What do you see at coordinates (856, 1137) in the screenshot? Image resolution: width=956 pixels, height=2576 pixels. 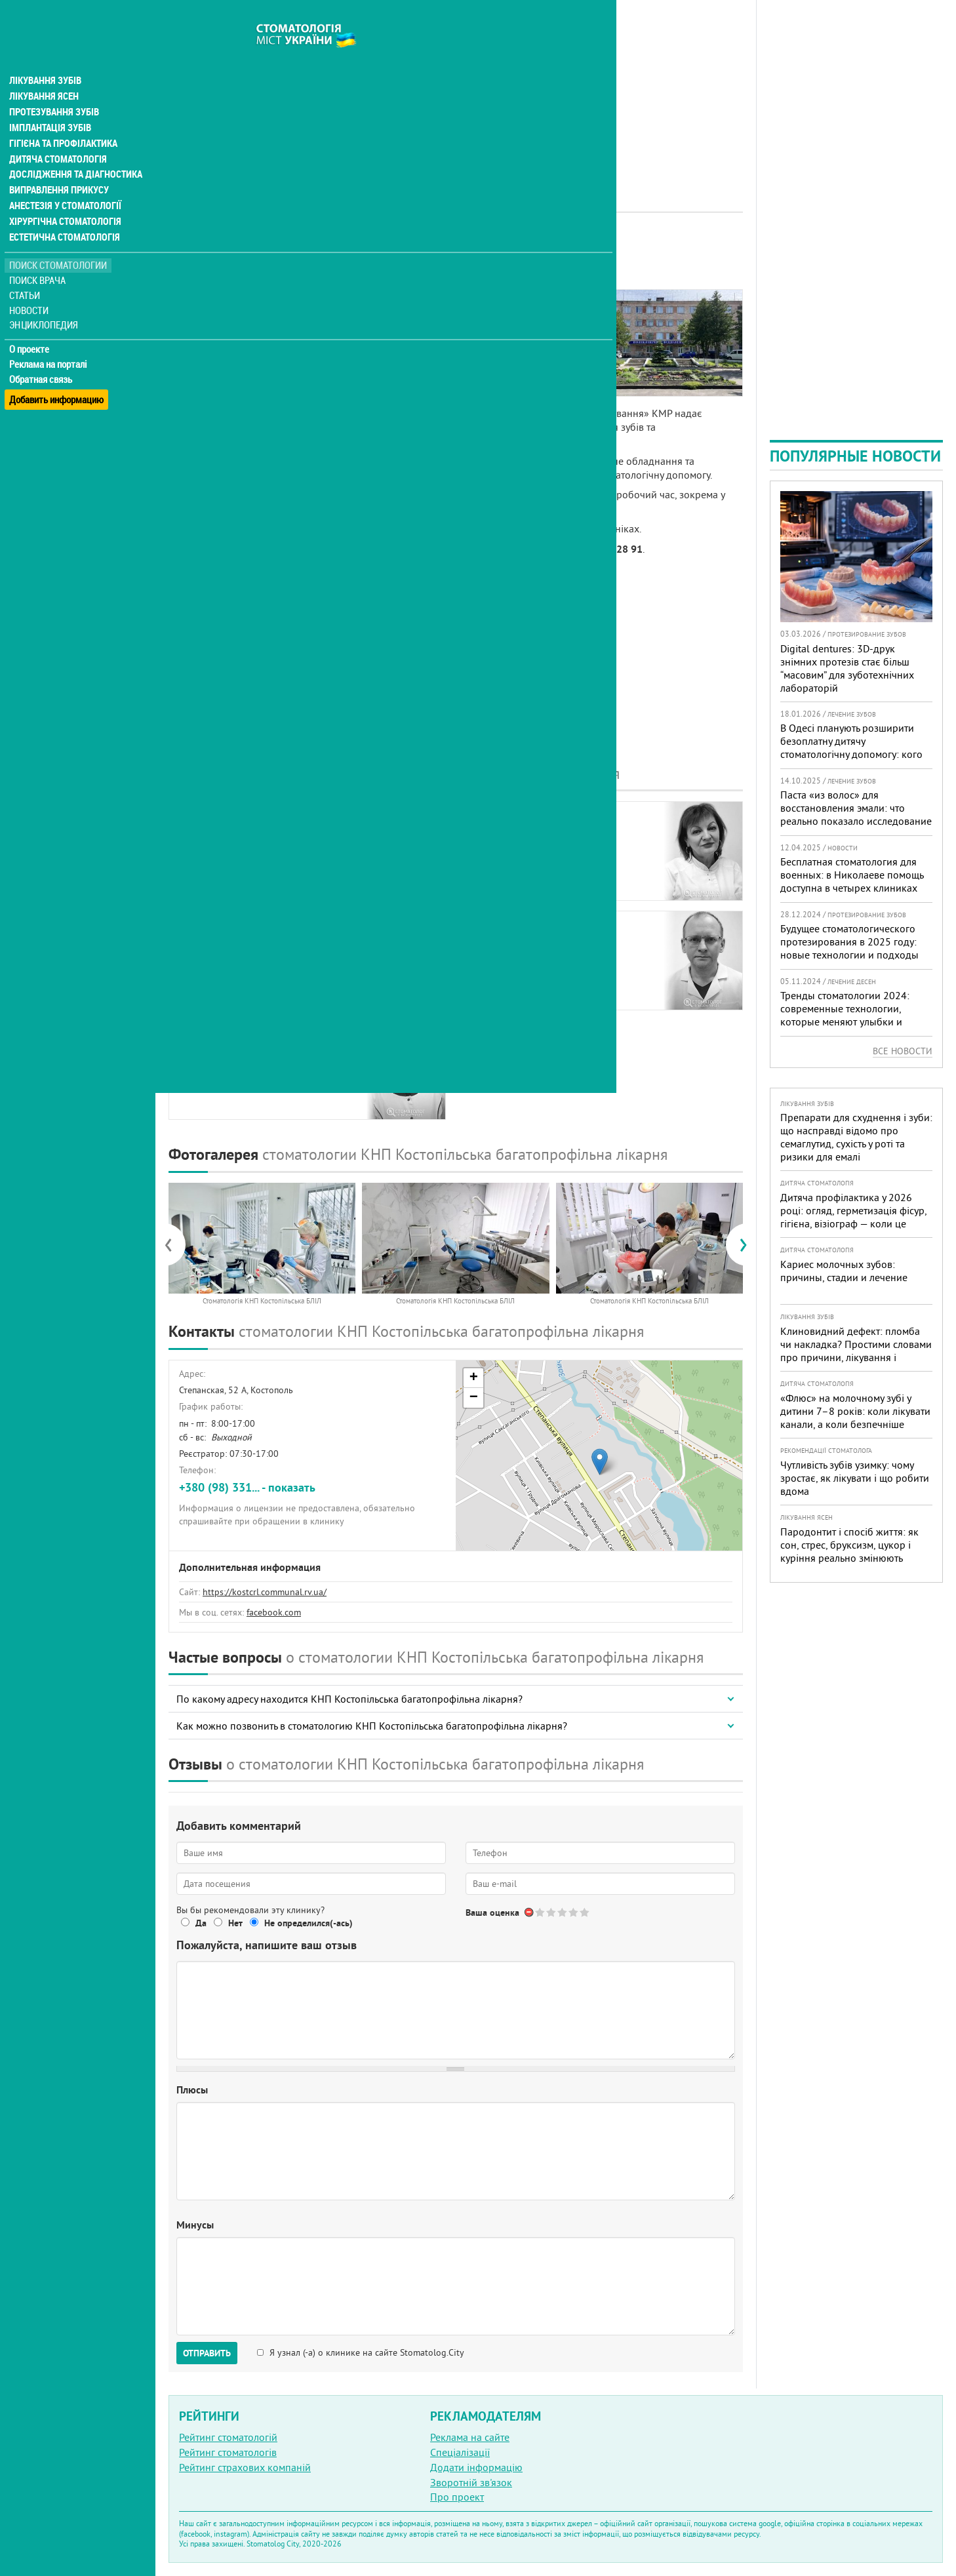 I see `Препарати для схуднення і зуби: що насправді відомо про семаглутид, сухість у роті та ризики для емалі` at bounding box center [856, 1137].